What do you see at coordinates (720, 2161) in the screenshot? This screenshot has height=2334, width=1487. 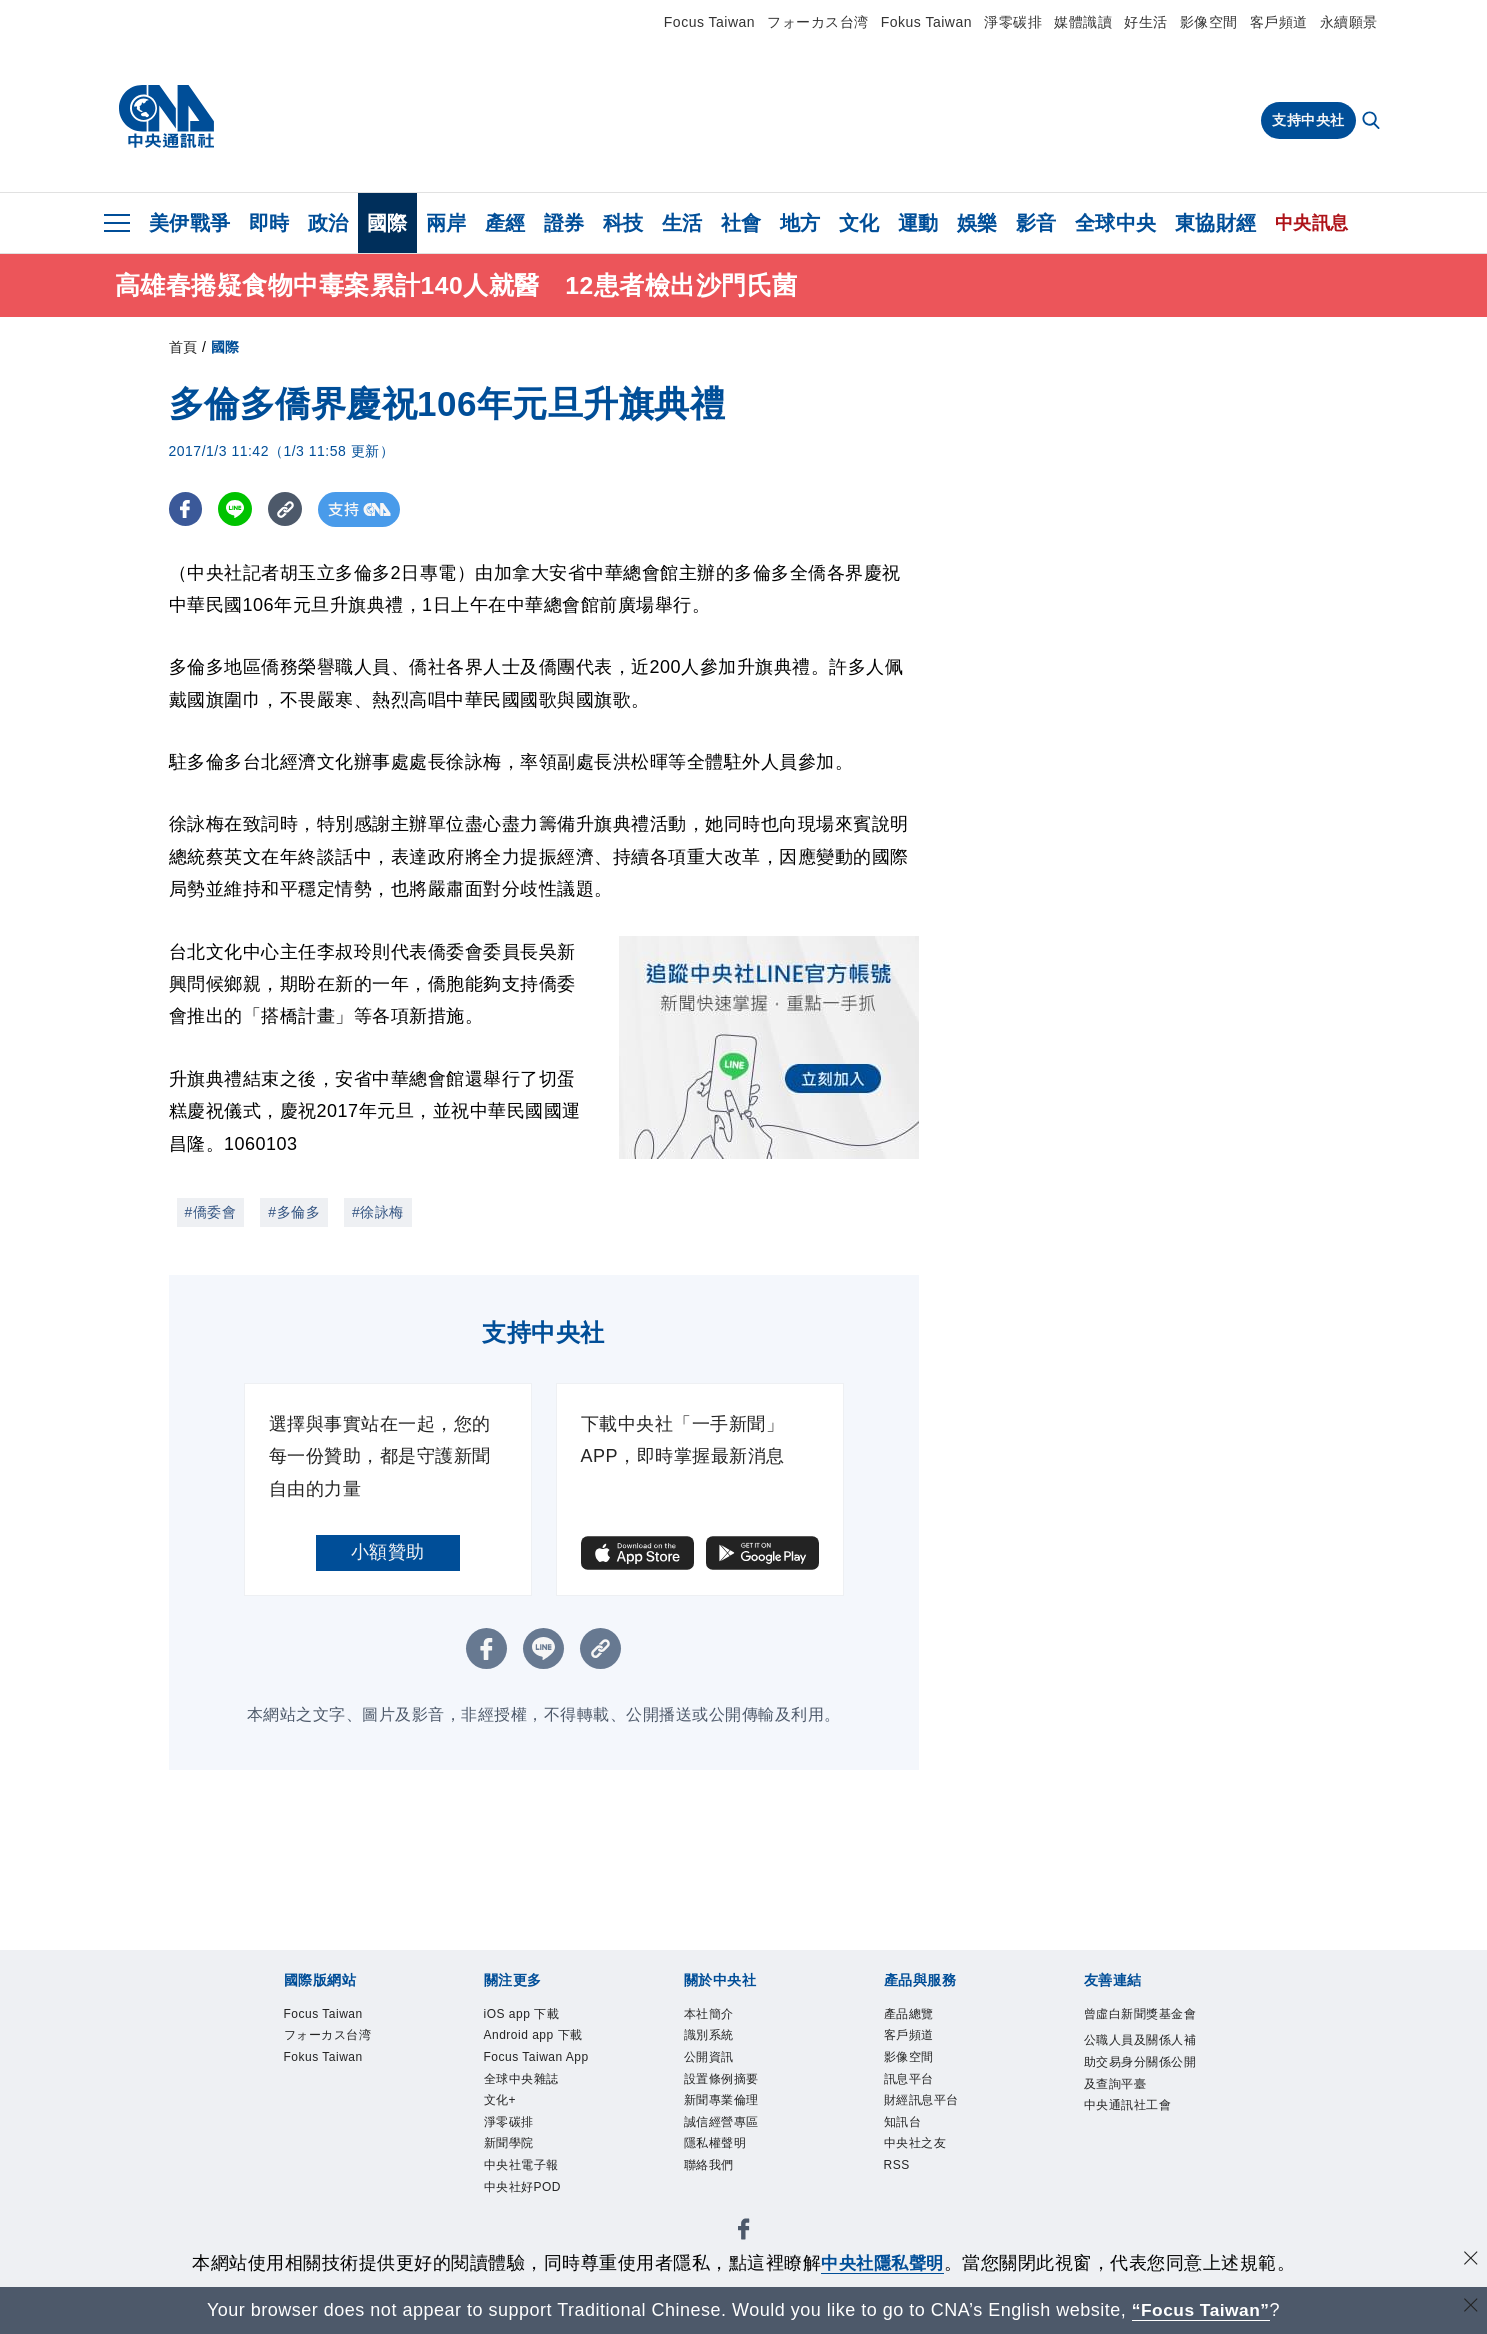 I see `隱私權聲明` at bounding box center [720, 2161].